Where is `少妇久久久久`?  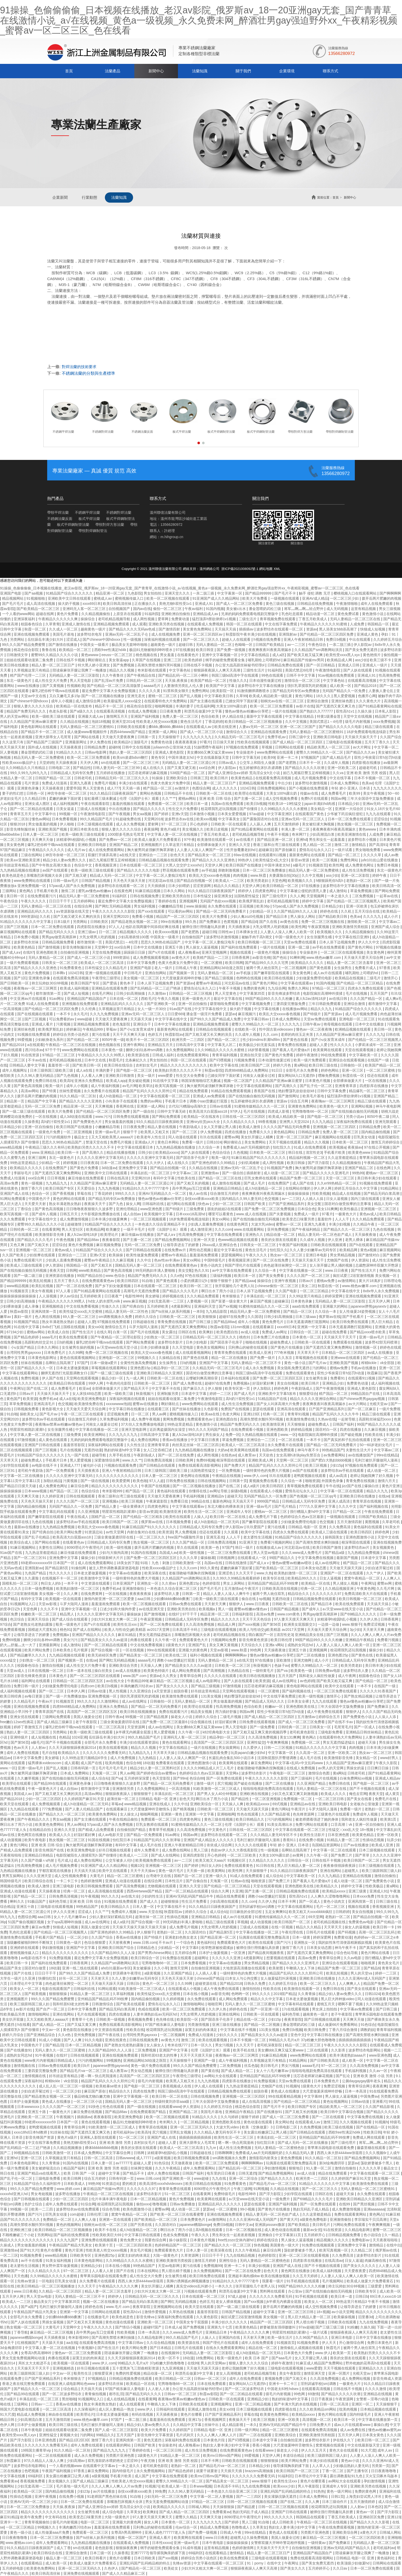
少妇久久久久 is located at coordinates (227, 2035).